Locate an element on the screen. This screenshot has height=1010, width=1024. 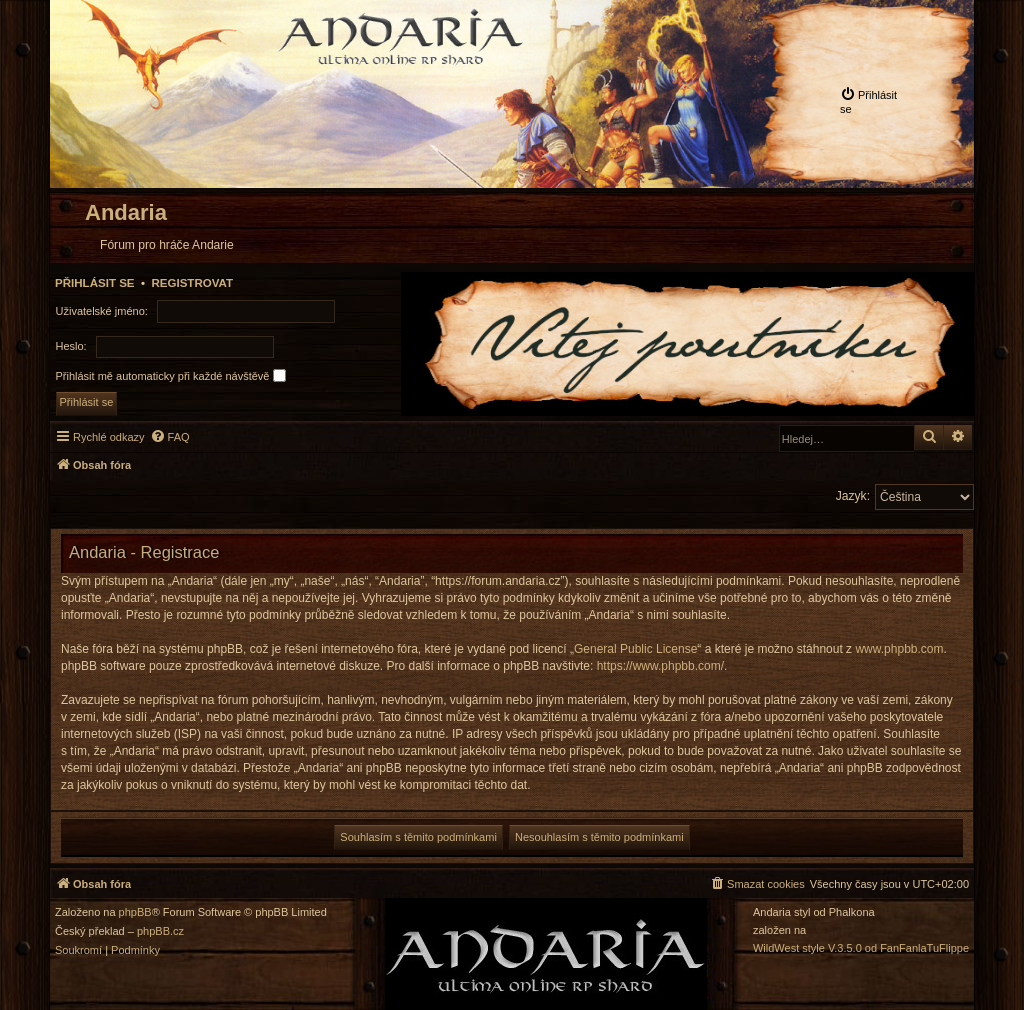
General Public License is located at coordinates (635, 649).